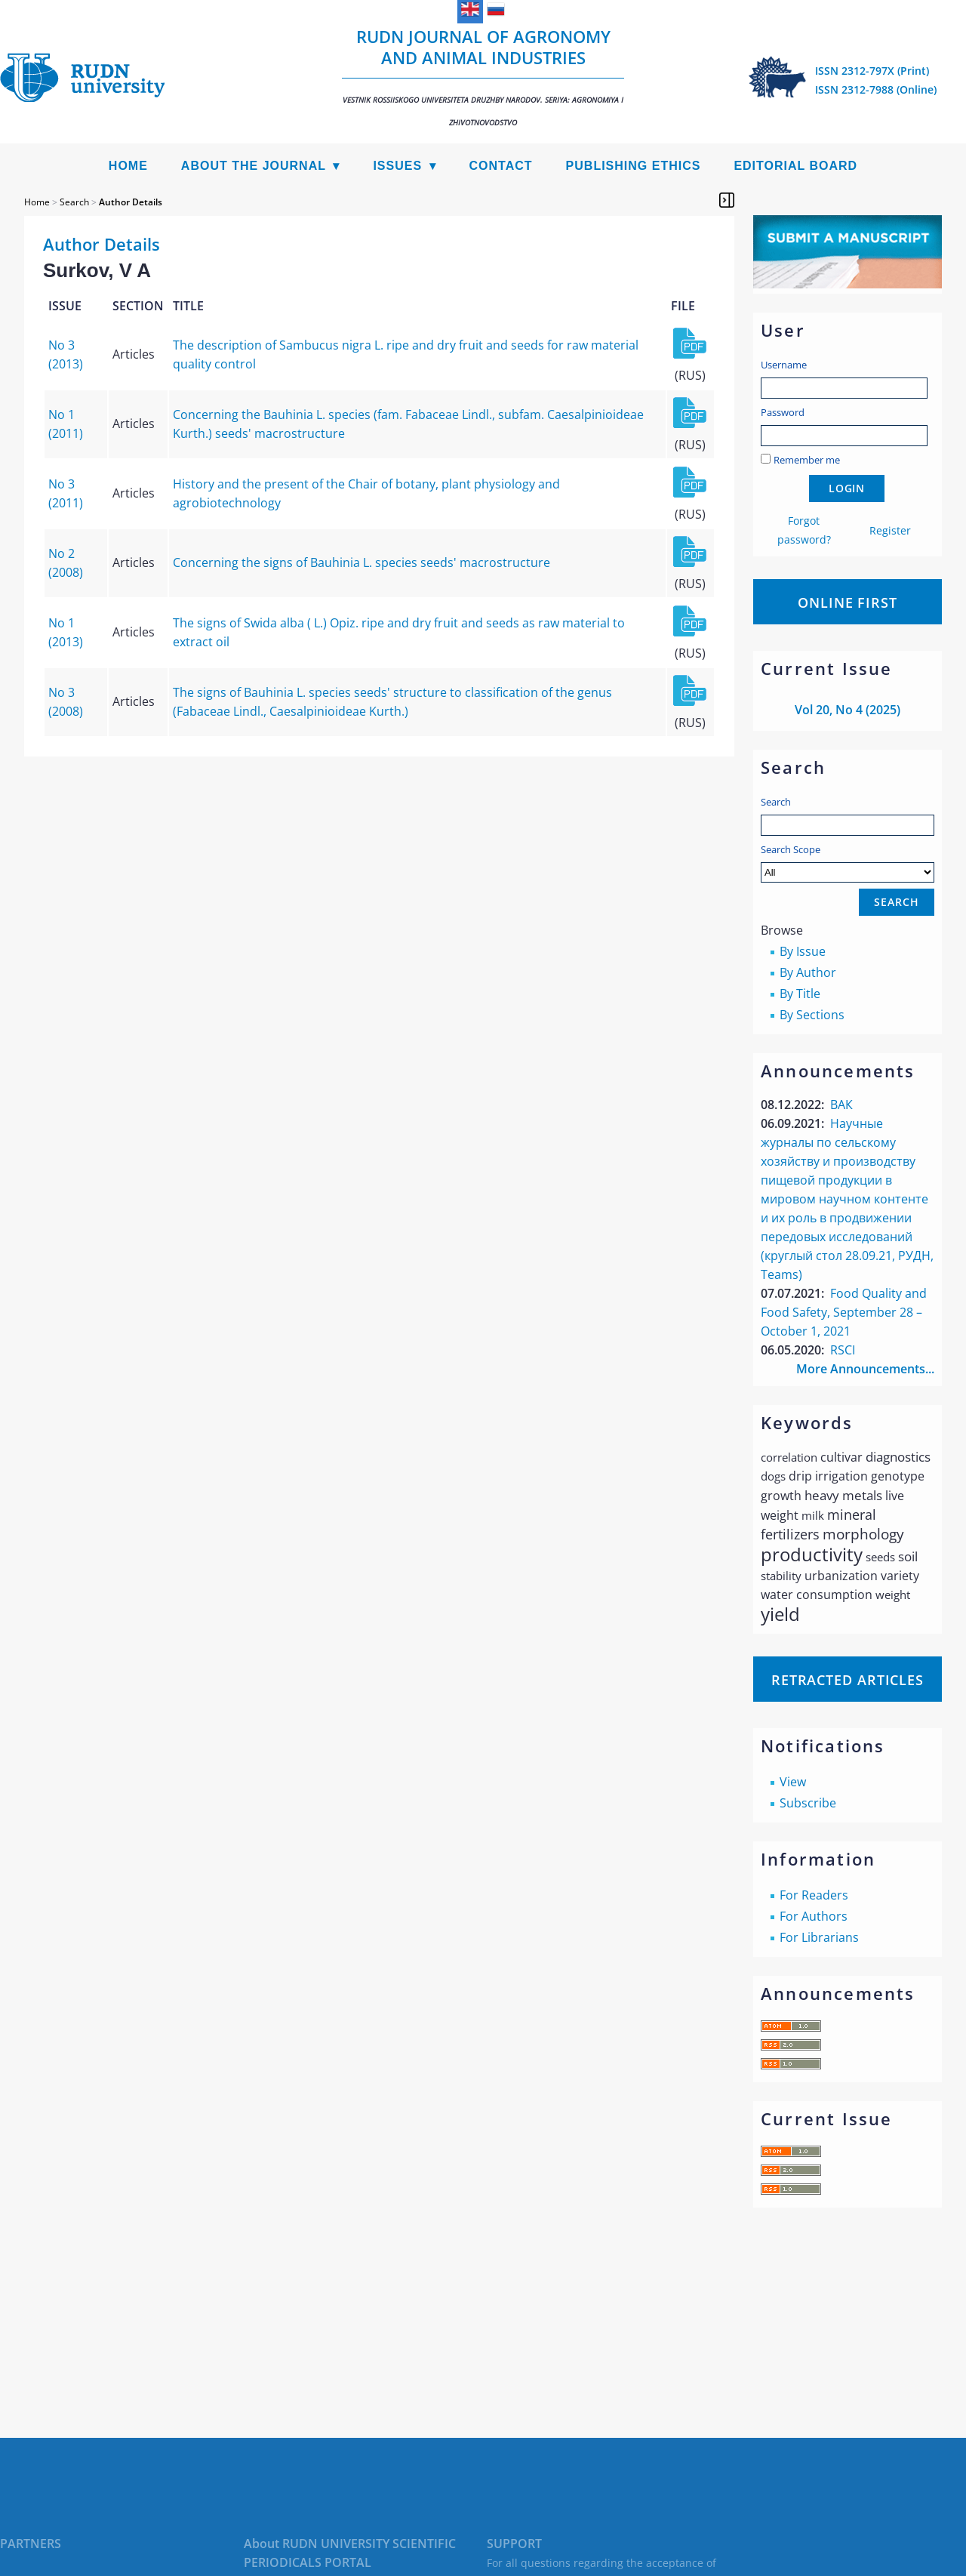  What do you see at coordinates (800, 993) in the screenshot?
I see `By Title` at bounding box center [800, 993].